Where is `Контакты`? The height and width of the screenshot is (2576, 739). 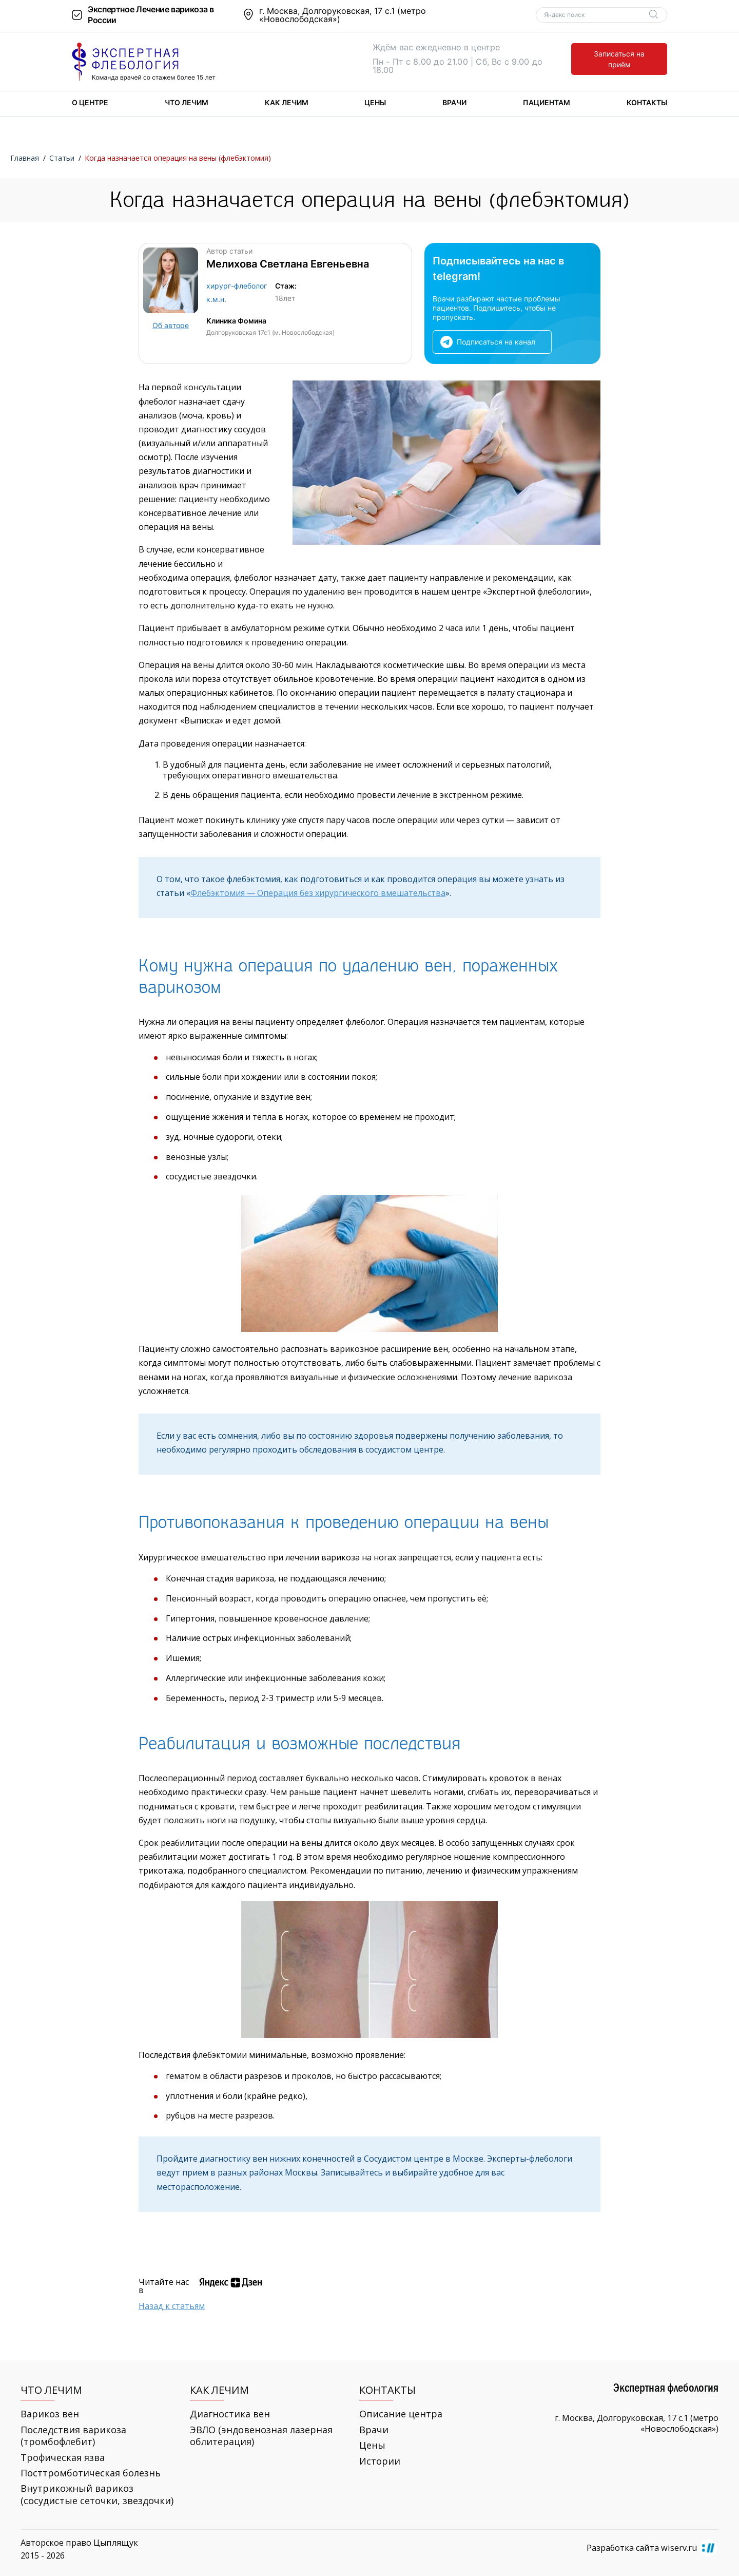
Контакты is located at coordinates (647, 102).